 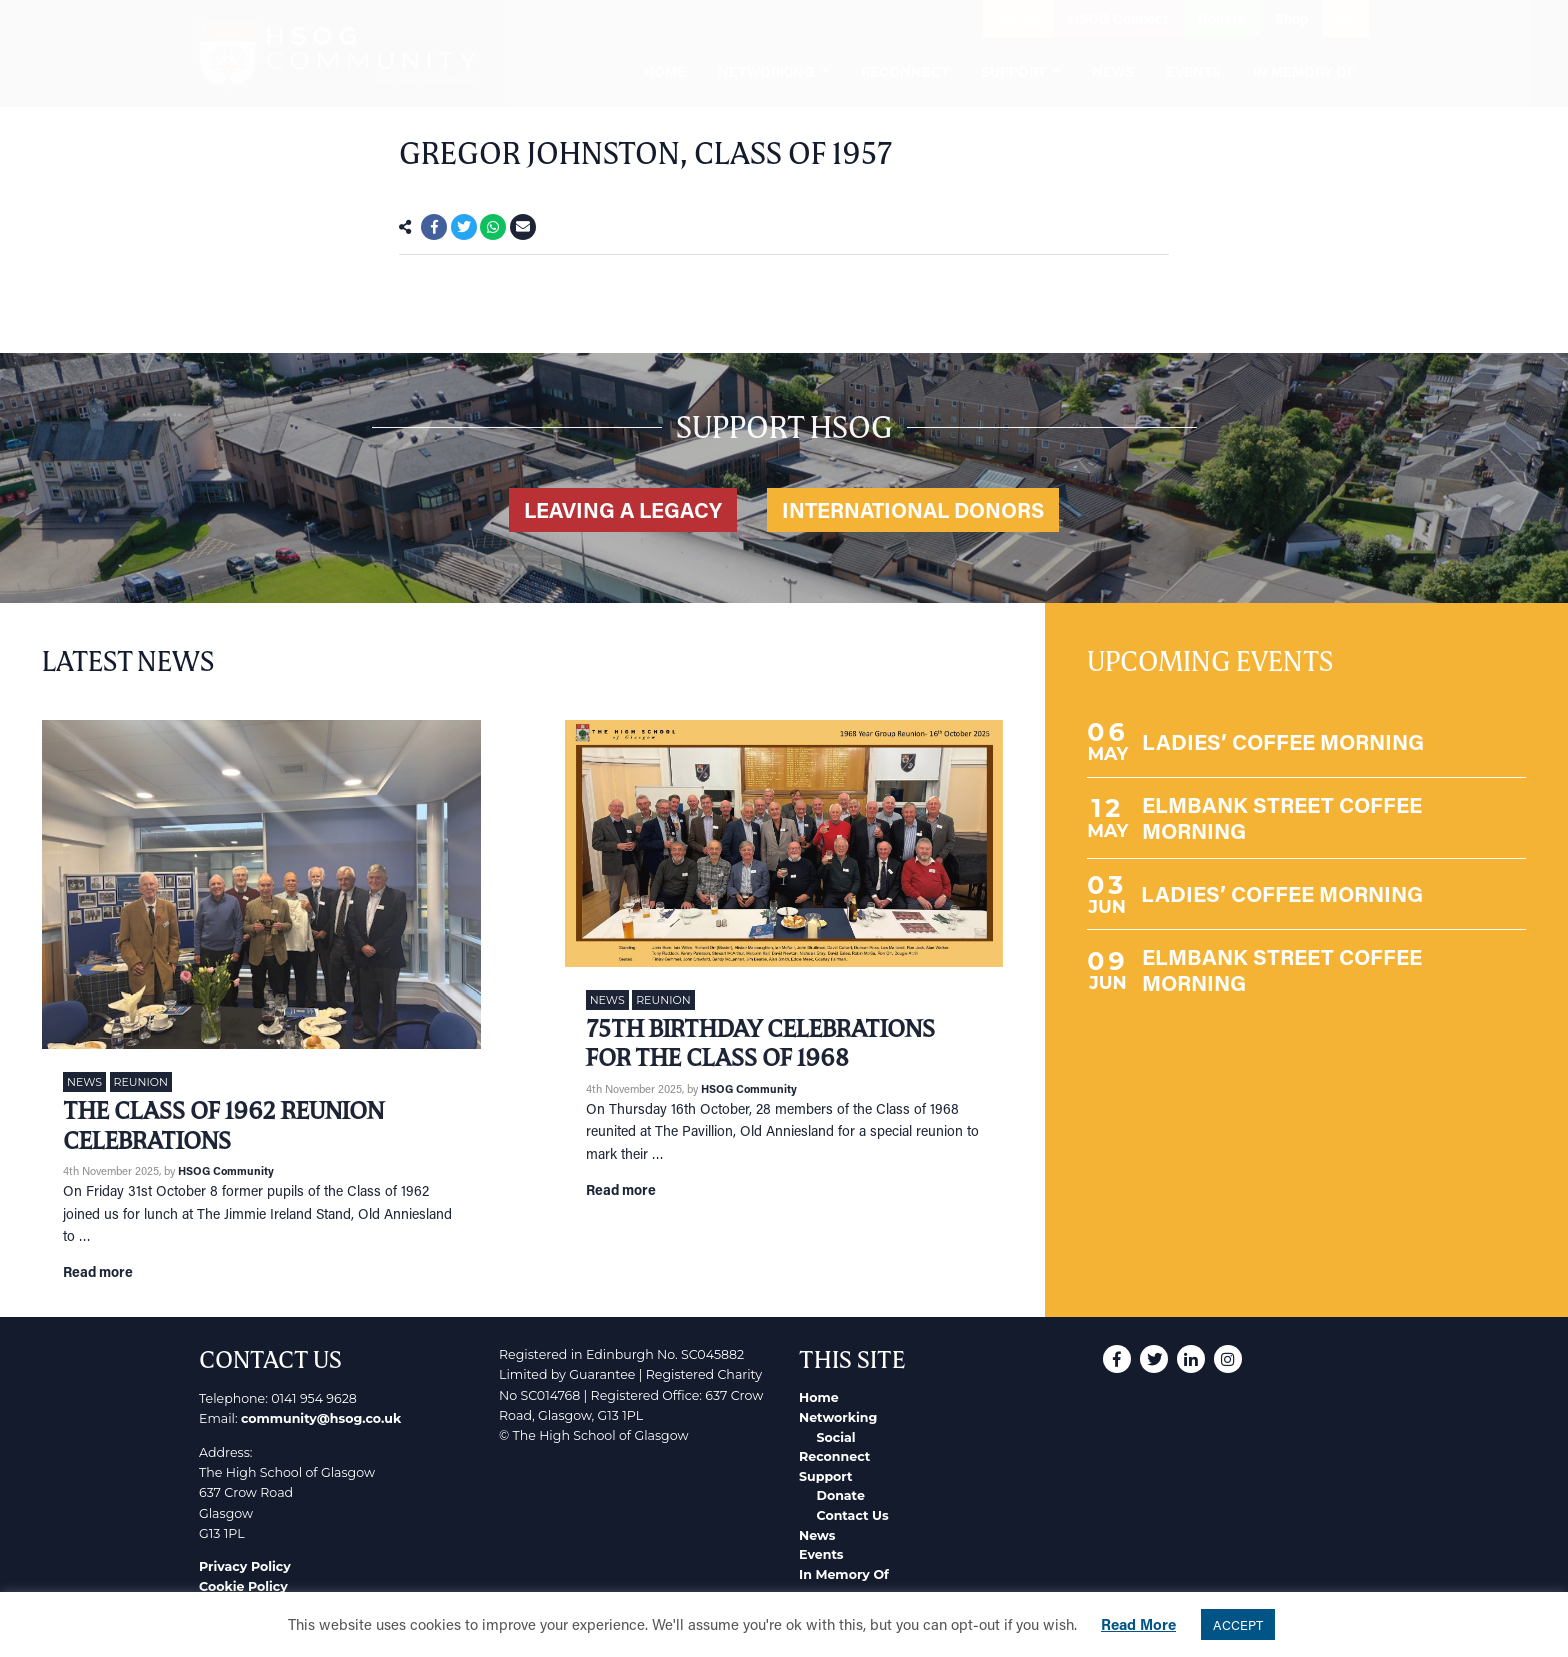 I want to click on Networking, so click(x=838, y=1417).